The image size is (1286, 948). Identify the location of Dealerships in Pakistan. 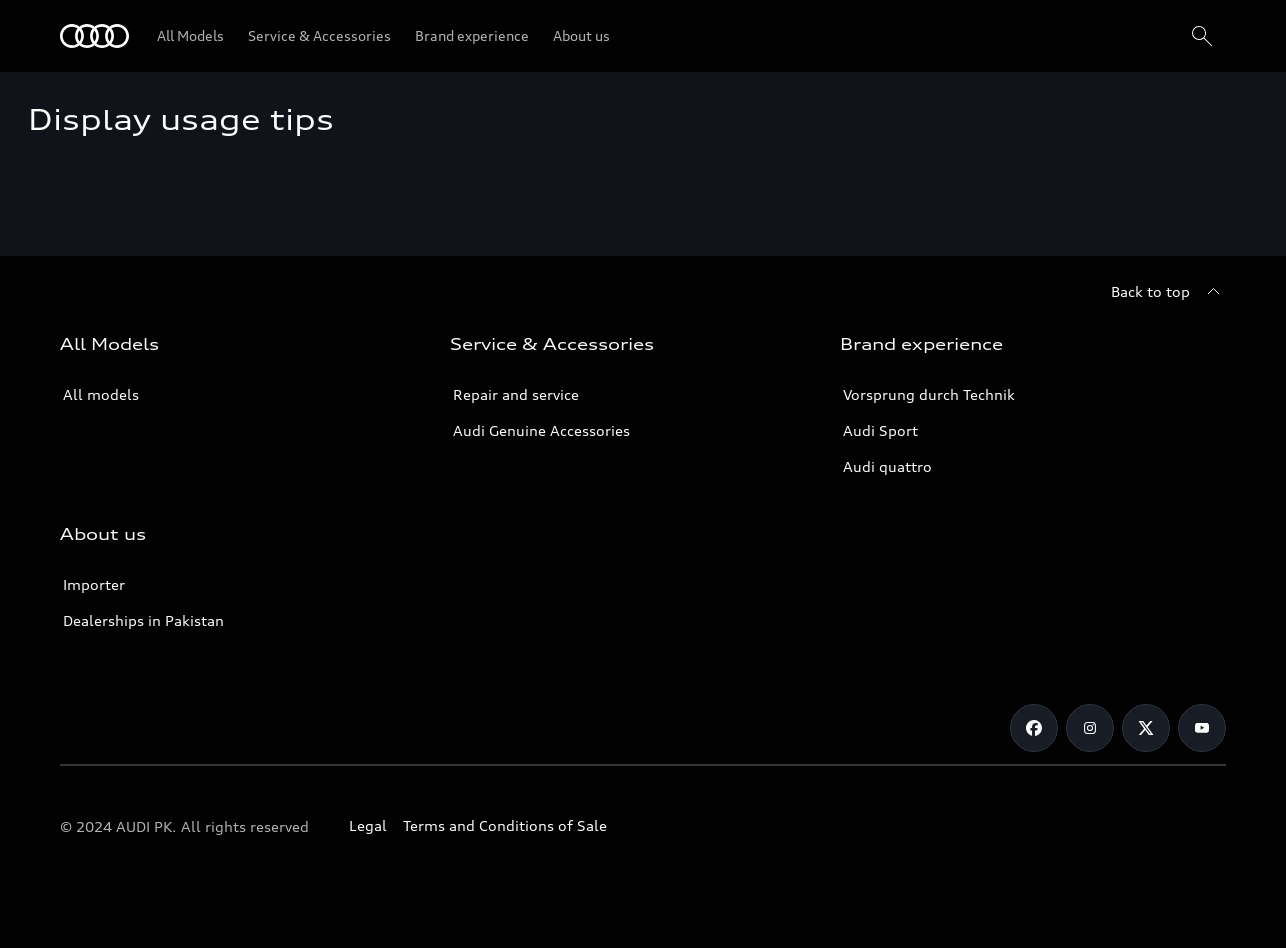
(143, 620).